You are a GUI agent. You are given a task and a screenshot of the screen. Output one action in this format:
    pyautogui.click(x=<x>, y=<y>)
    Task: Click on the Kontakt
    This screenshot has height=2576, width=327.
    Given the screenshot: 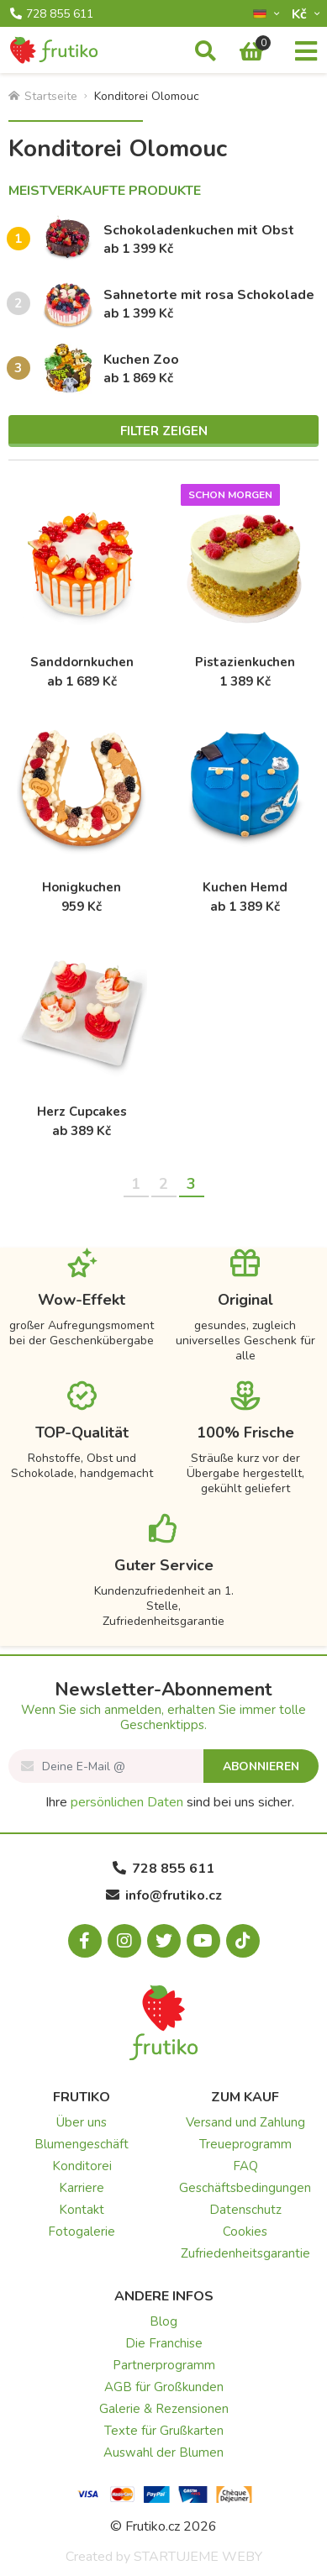 What is the action you would take?
    pyautogui.click(x=81, y=2209)
    